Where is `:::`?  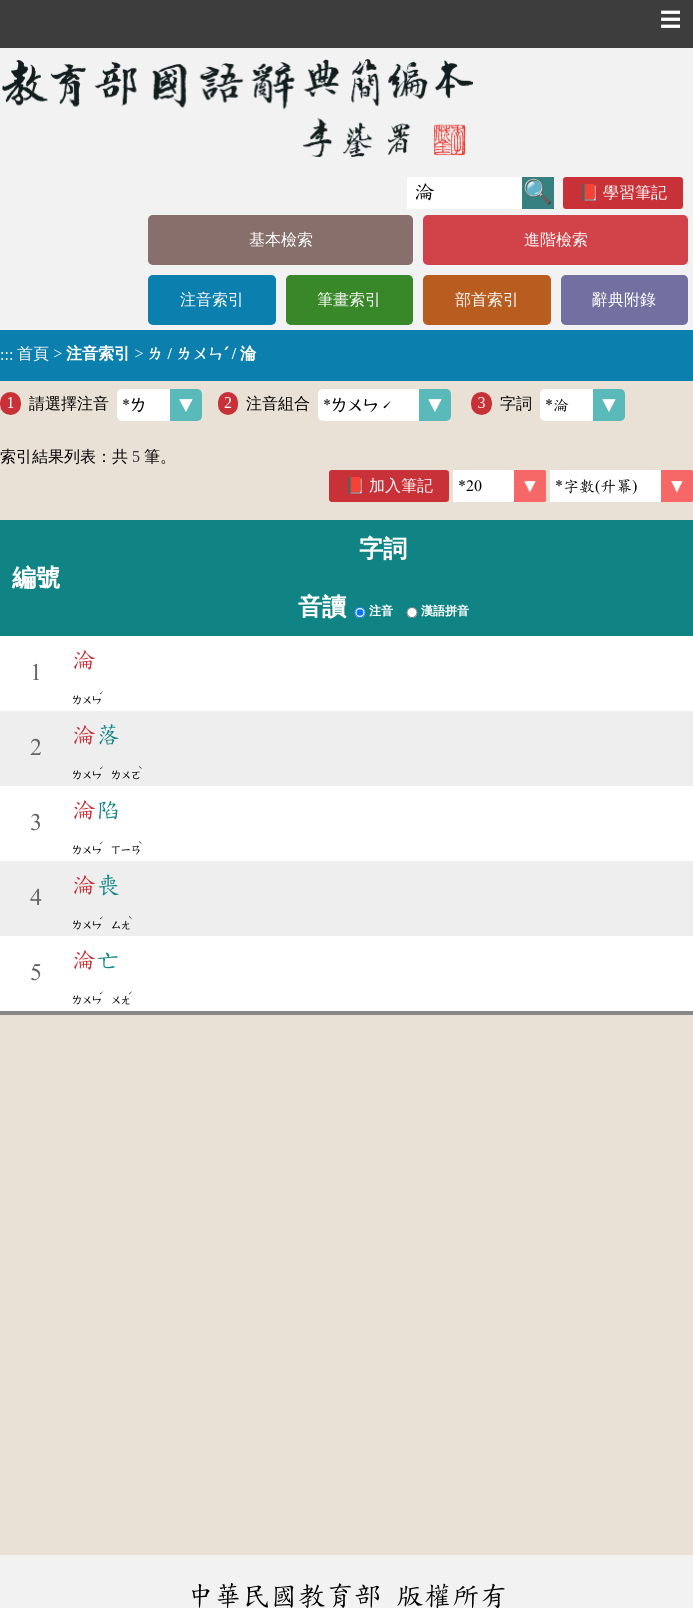 ::: is located at coordinates (6, 355).